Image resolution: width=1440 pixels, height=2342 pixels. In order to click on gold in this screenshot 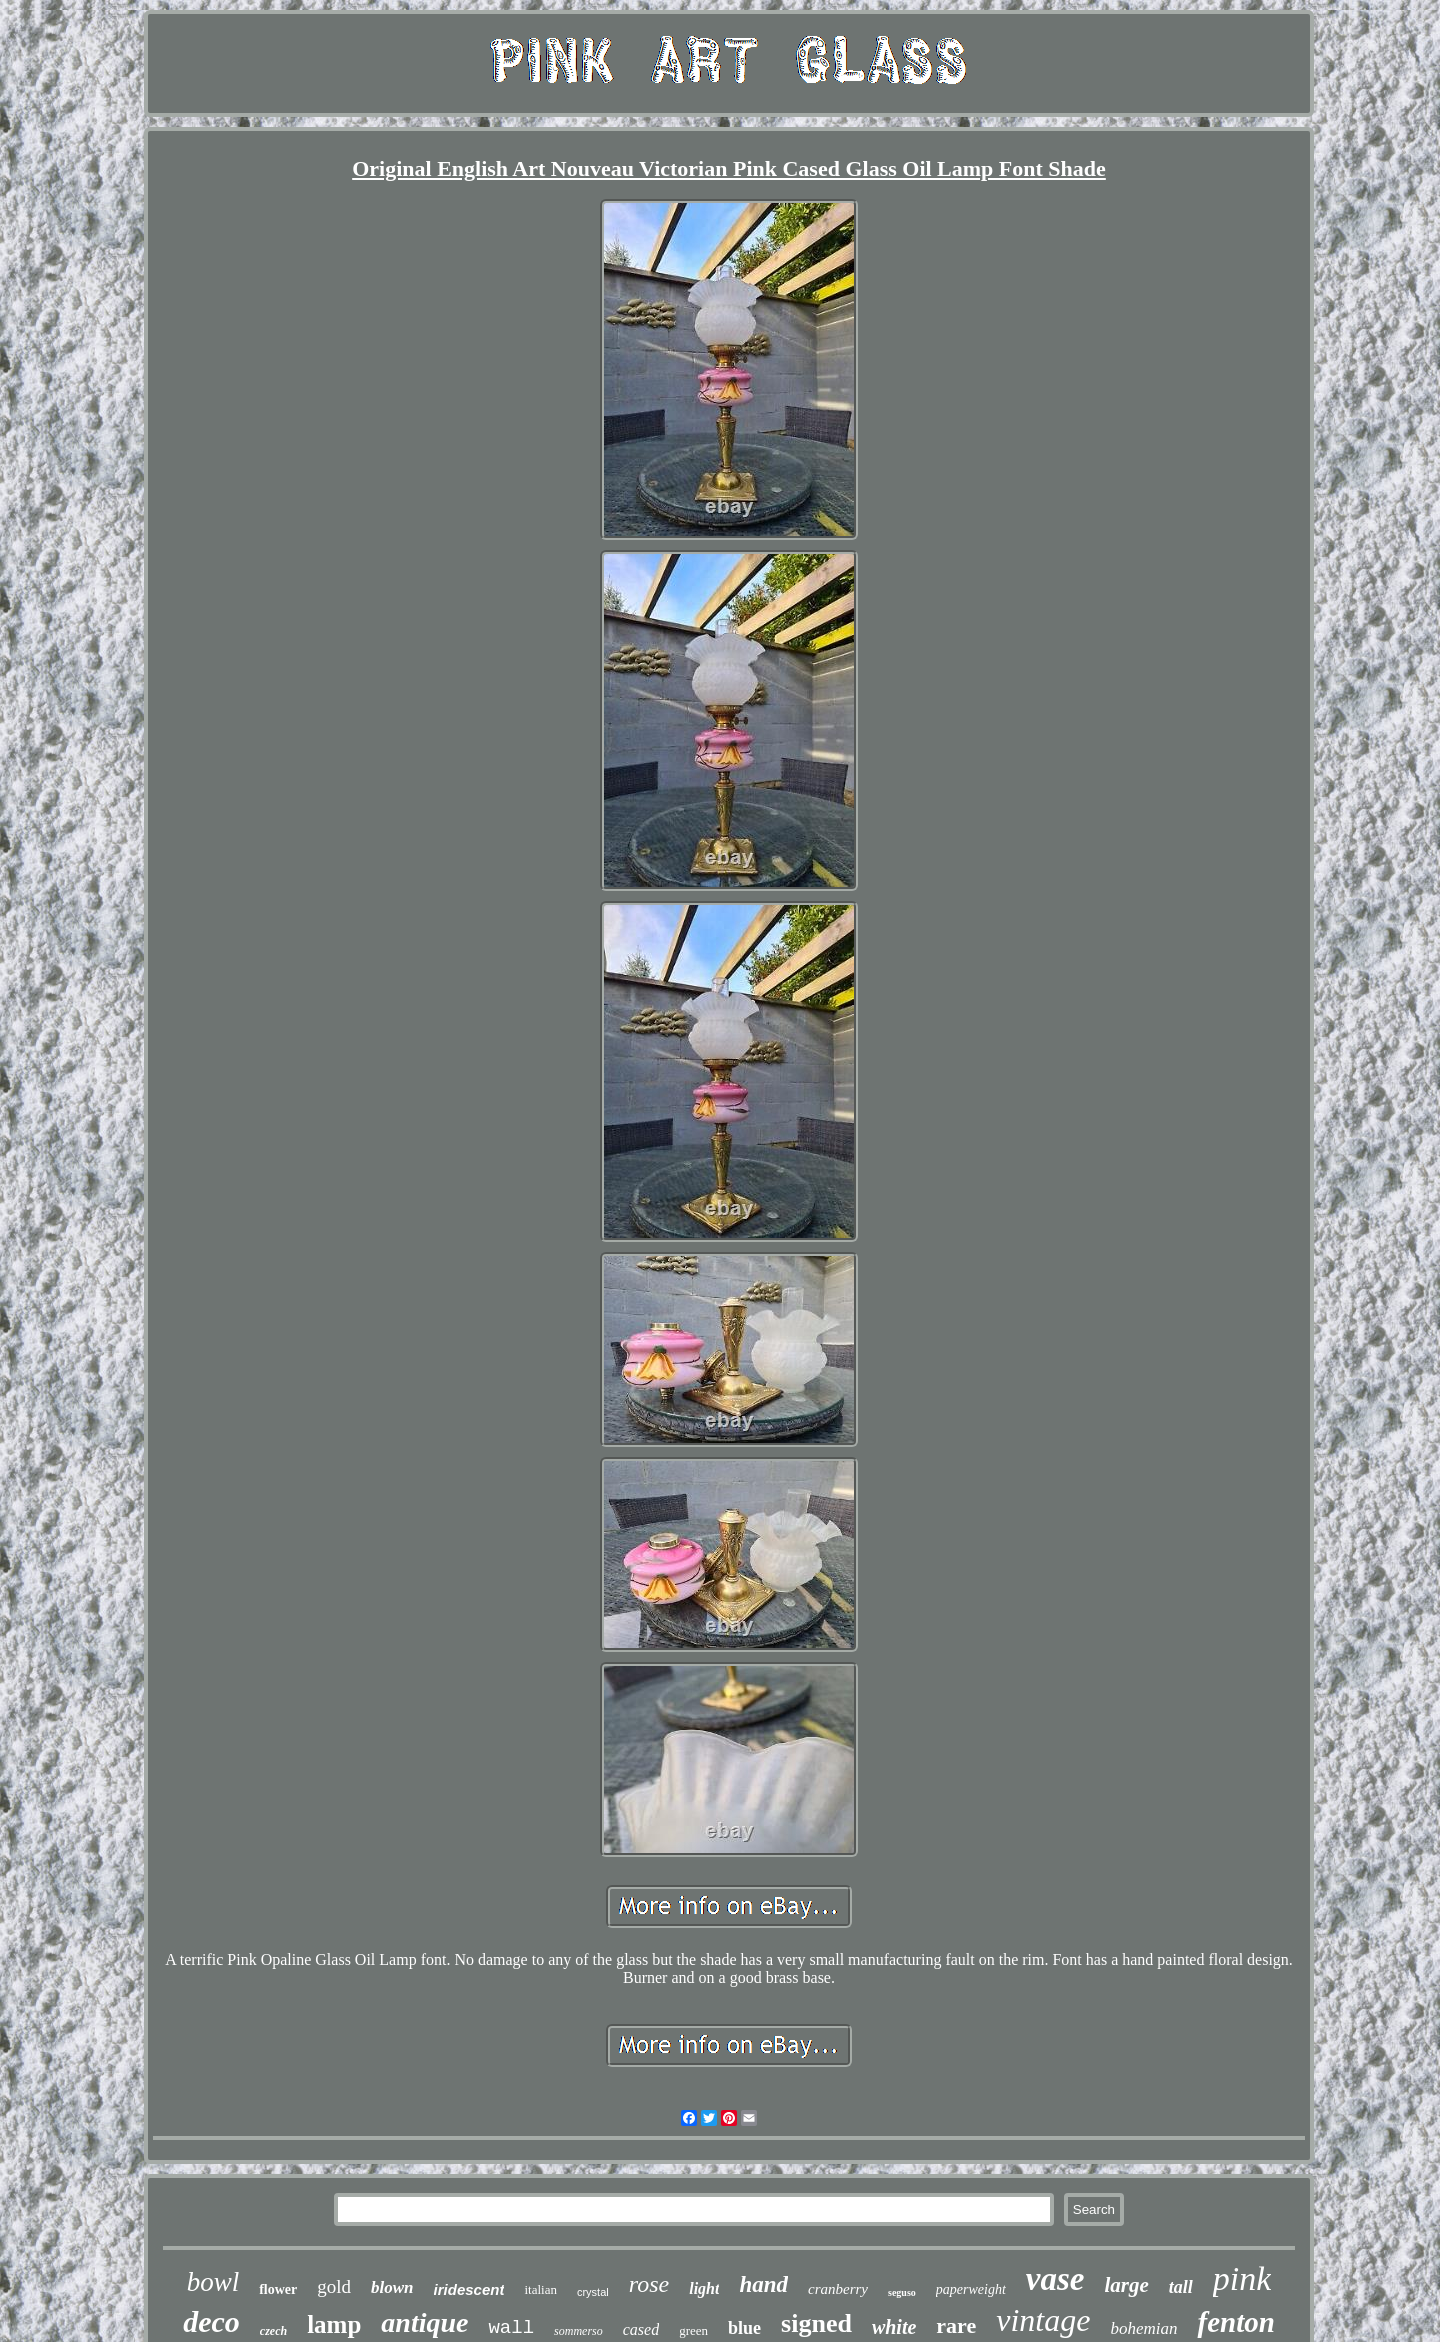, I will do `click(334, 2286)`.